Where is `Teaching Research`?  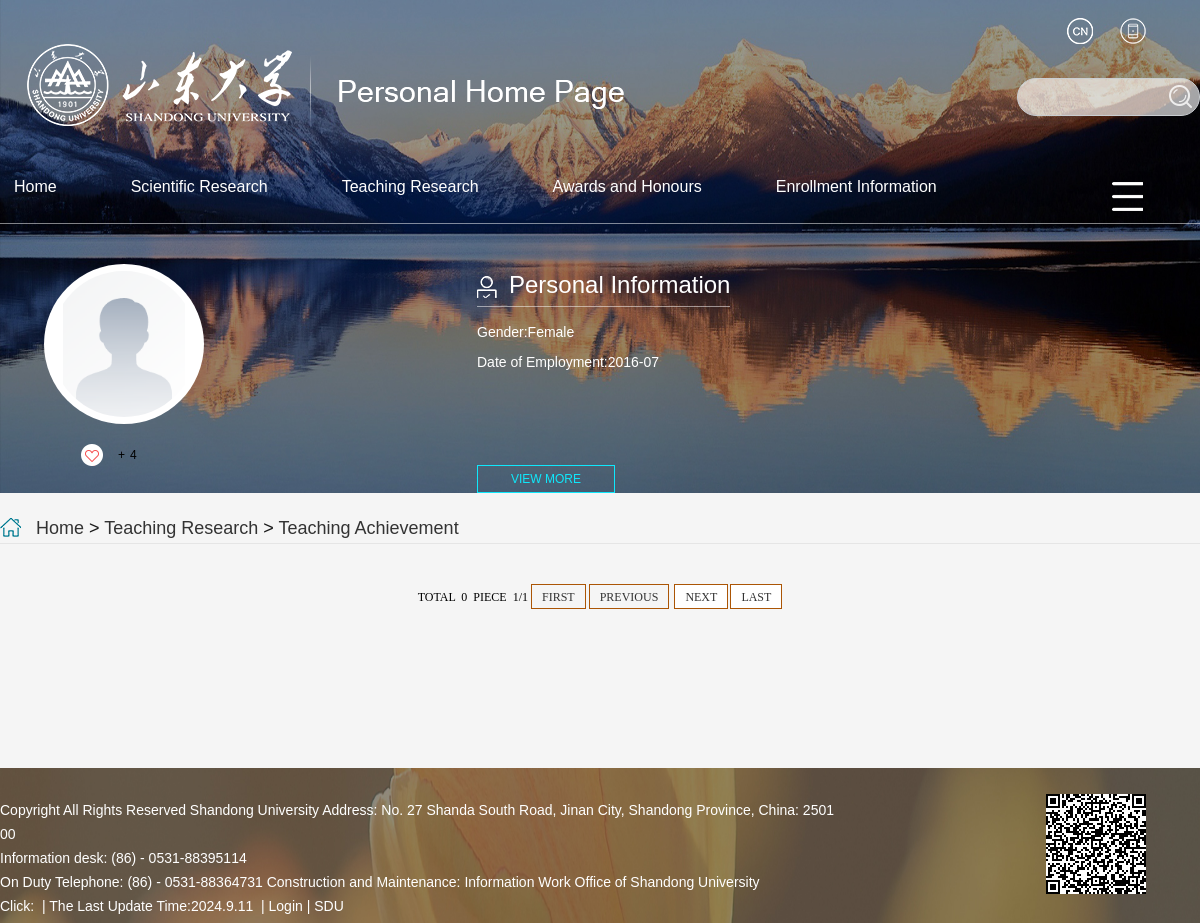 Teaching Research is located at coordinates (410, 186).